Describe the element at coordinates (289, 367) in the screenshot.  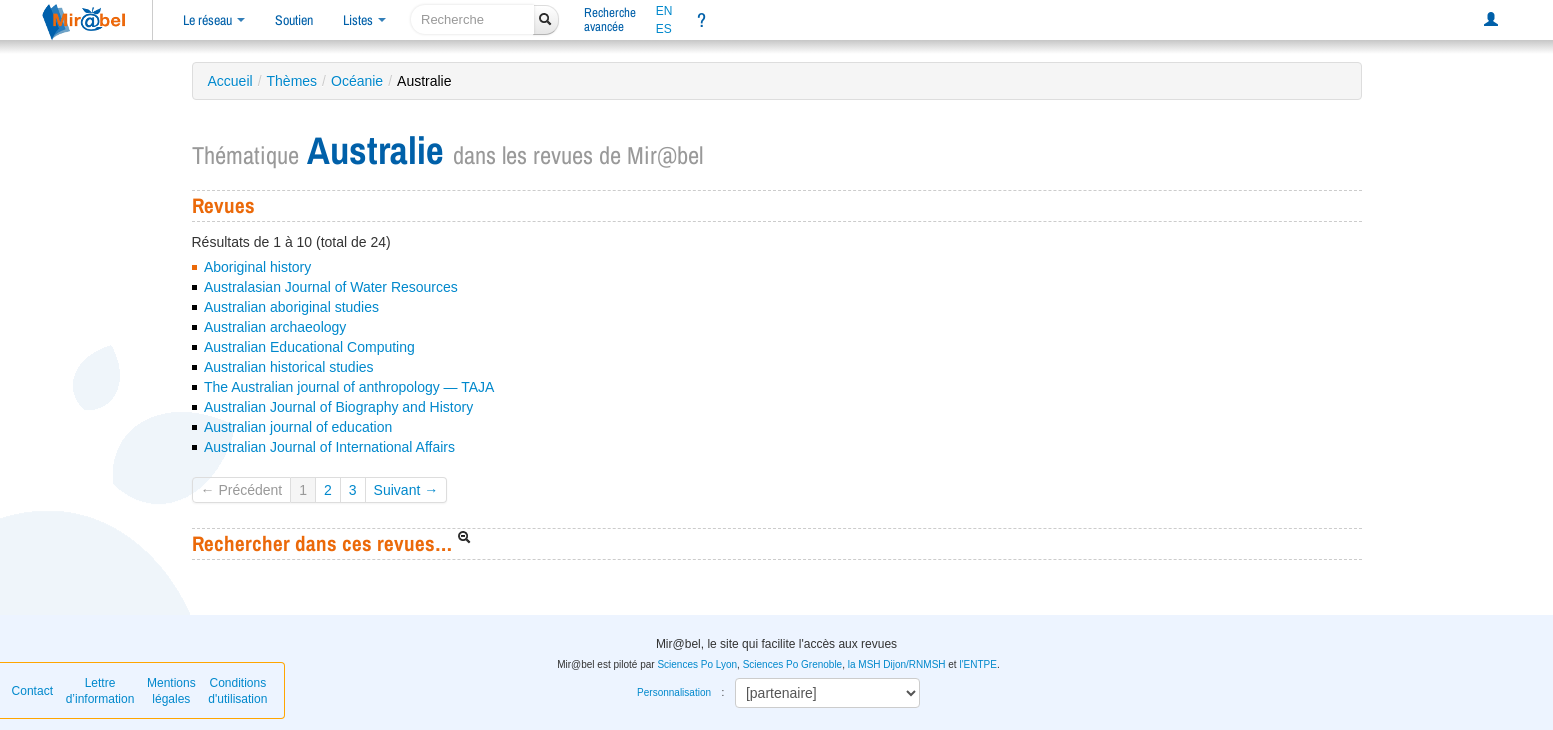
I see `Australian historical studies` at that location.